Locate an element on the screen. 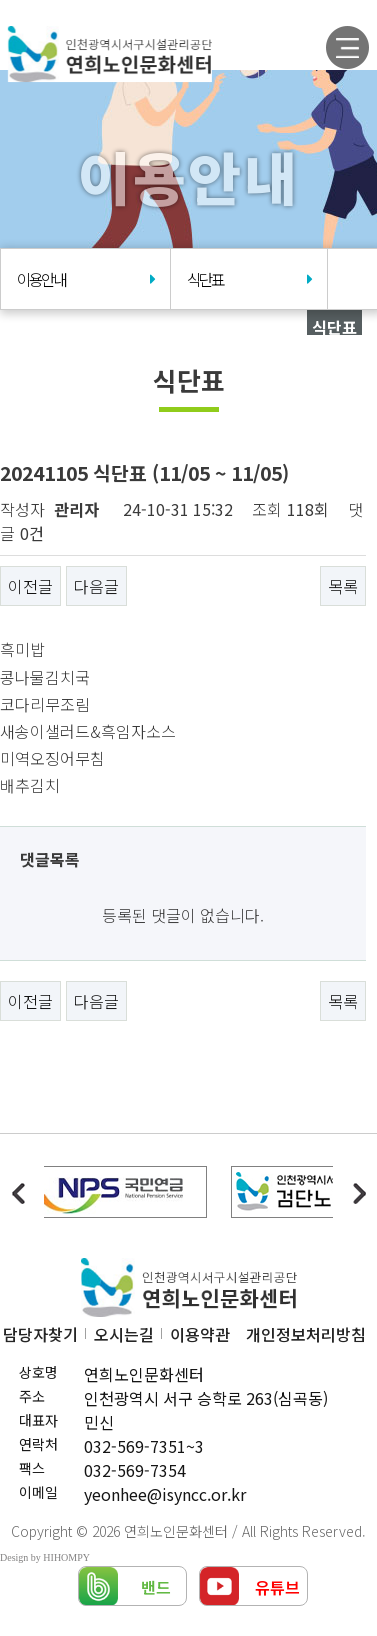 This screenshot has width=377, height=1636. 다음글 is located at coordinates (96, 586).